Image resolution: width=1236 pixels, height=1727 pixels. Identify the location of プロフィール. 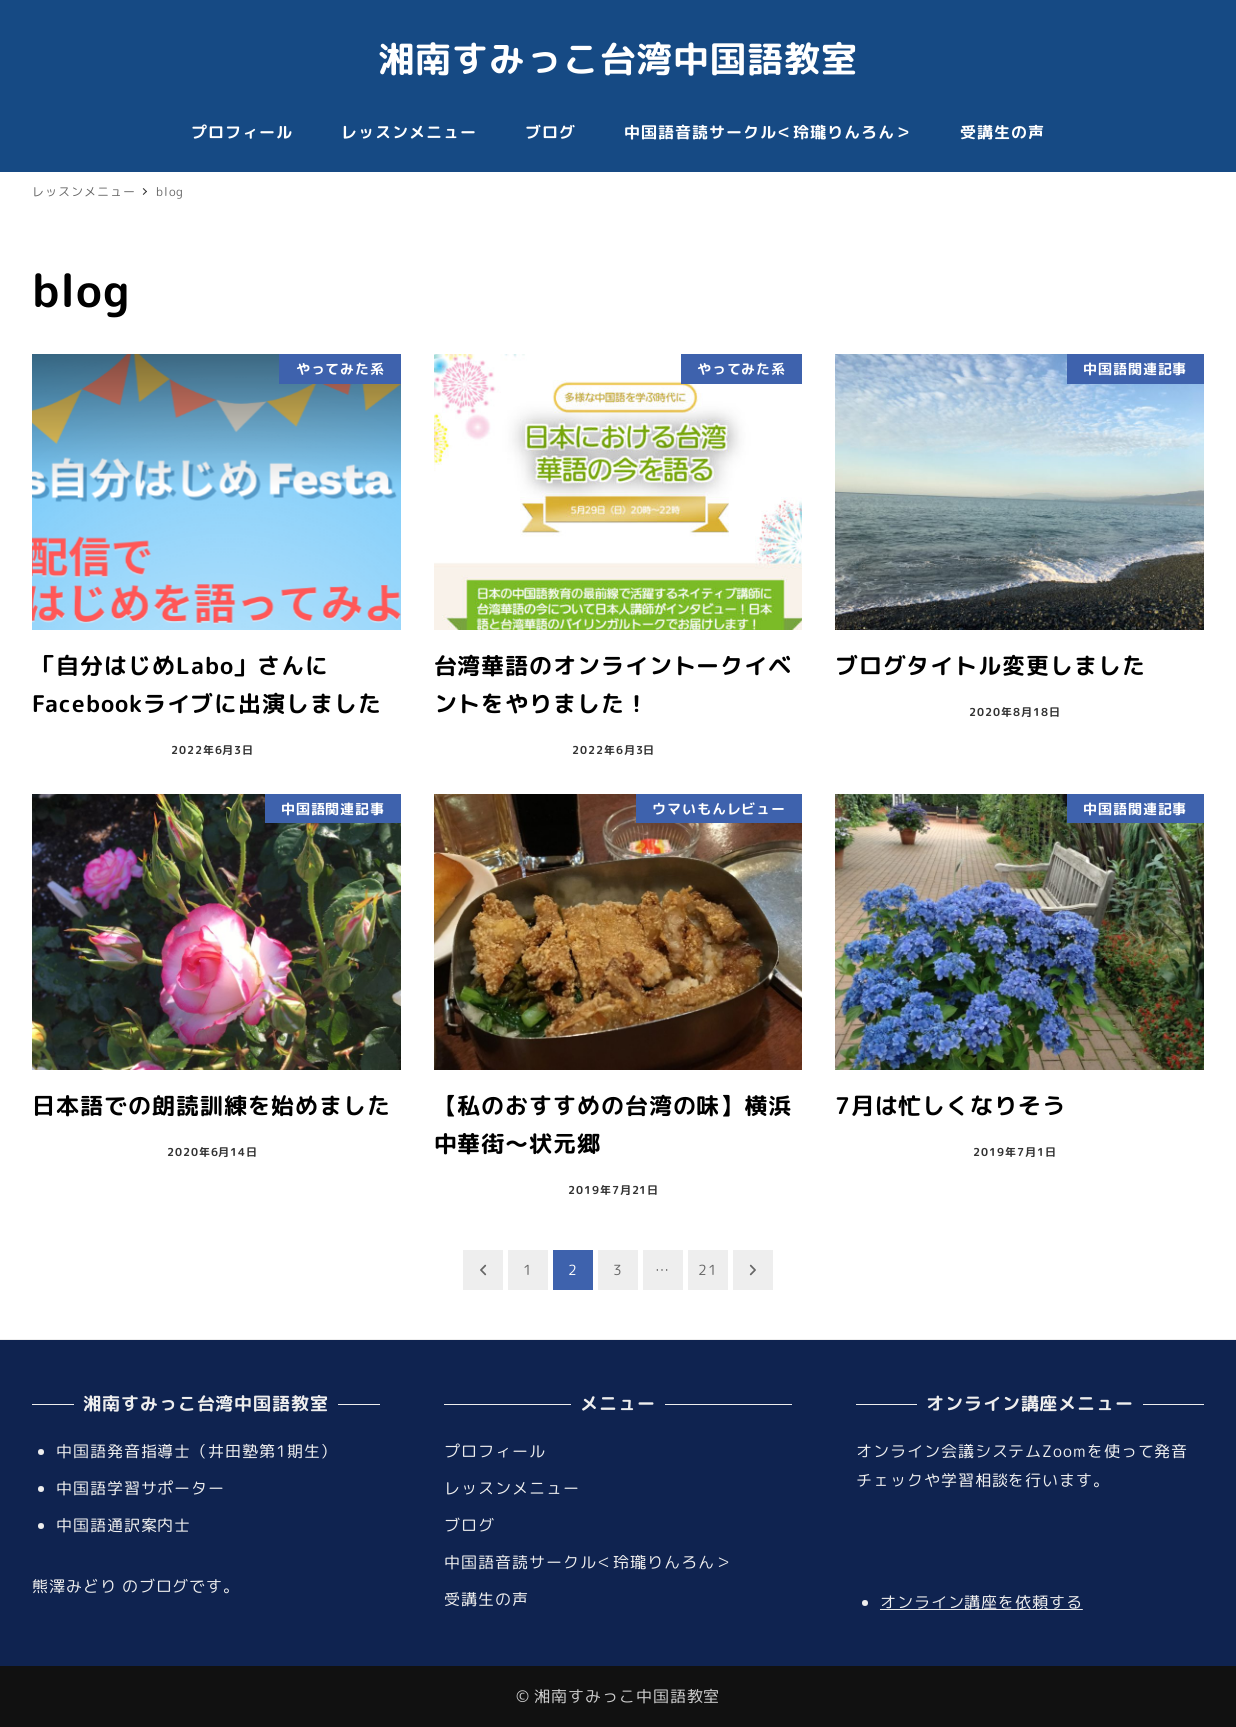
(494, 1451).